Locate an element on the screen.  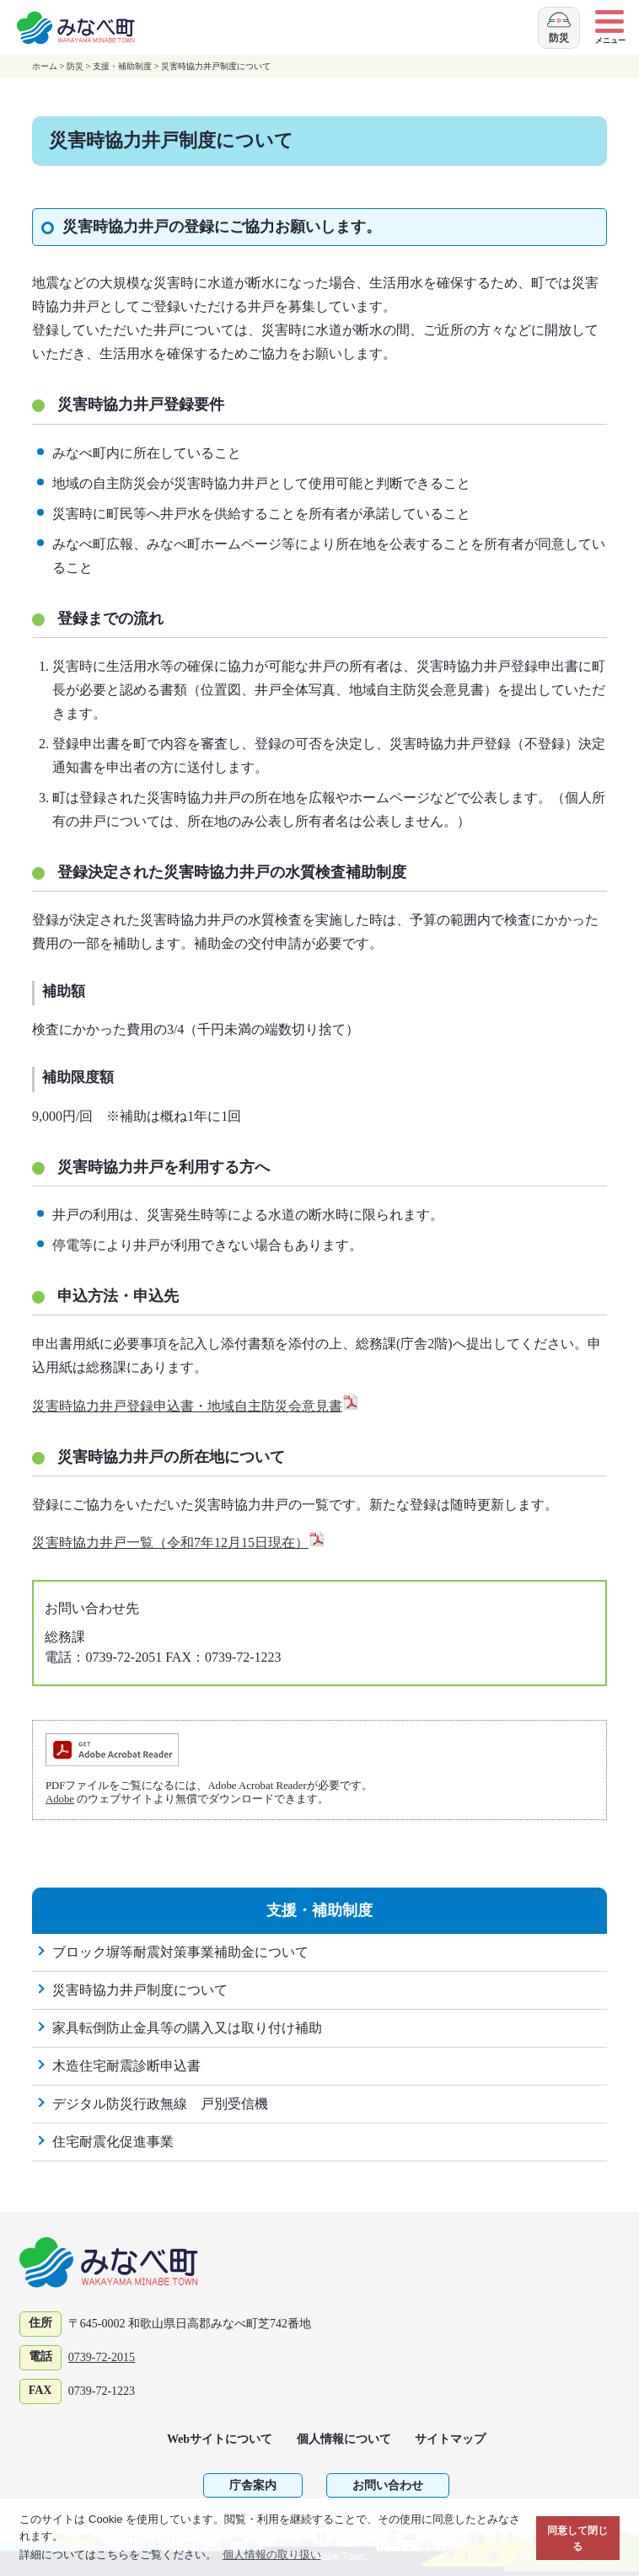
同意して閉じる [button] is located at coordinates (577, 2538).